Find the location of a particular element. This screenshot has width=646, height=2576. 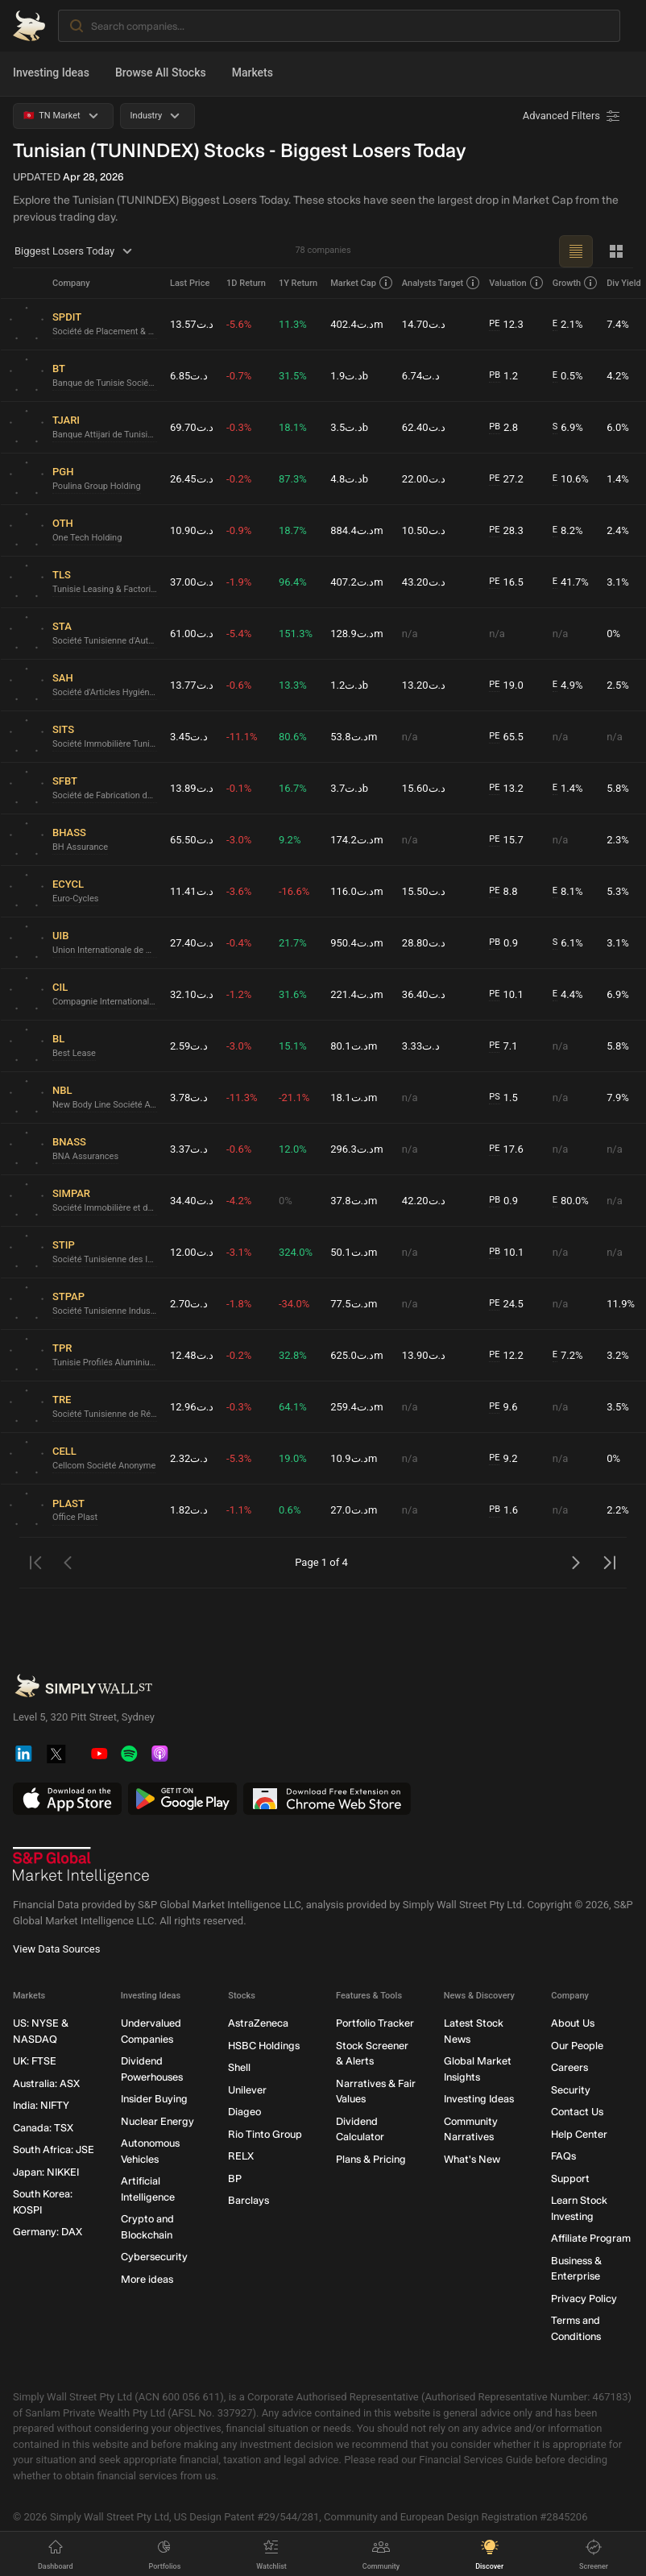

1.2 is located at coordinates (503, 376).